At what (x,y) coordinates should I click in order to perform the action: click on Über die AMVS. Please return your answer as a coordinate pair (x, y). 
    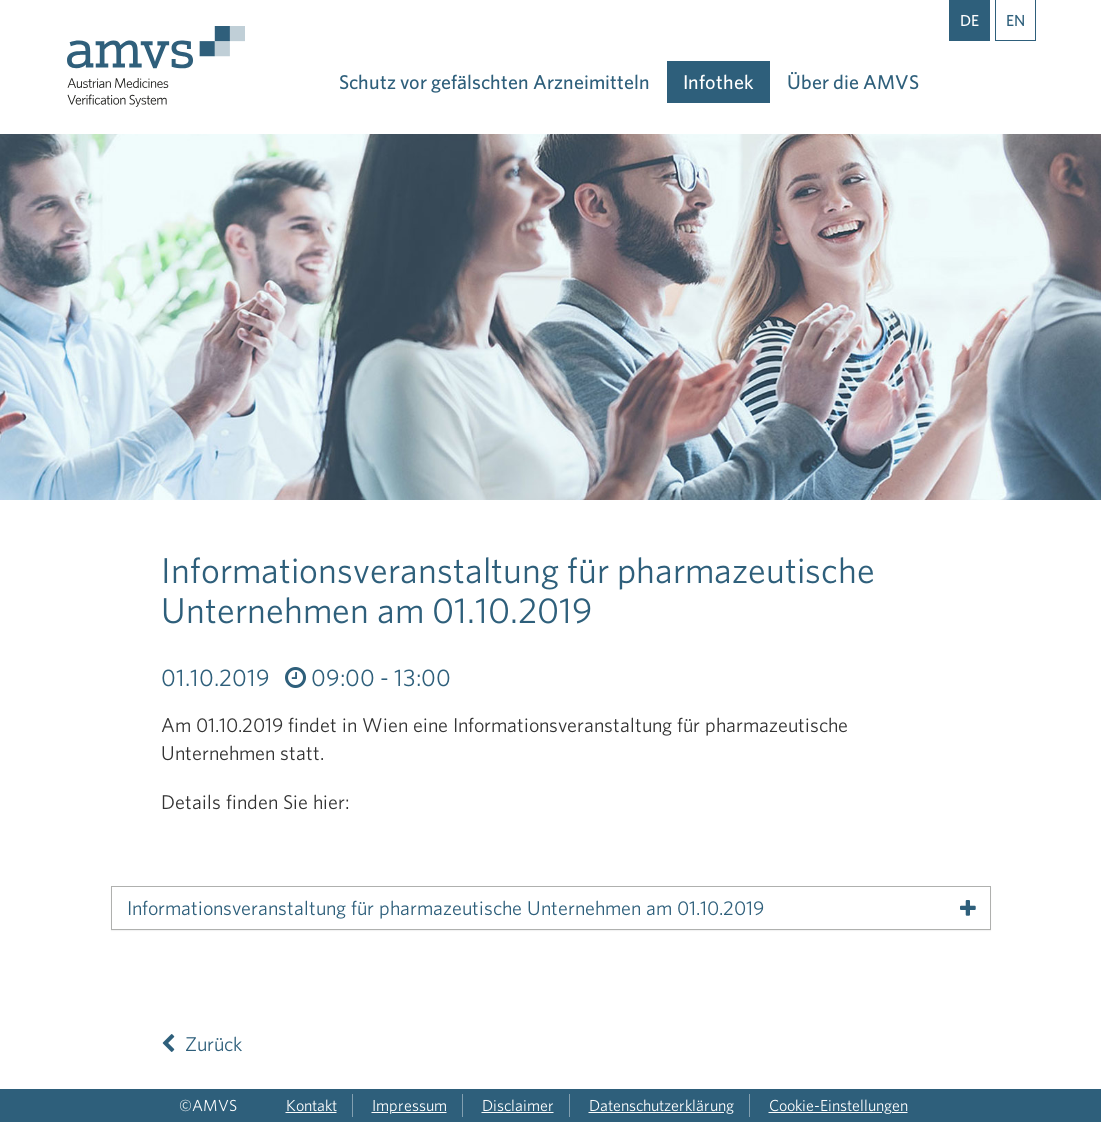
    Looking at the image, I should click on (853, 81).